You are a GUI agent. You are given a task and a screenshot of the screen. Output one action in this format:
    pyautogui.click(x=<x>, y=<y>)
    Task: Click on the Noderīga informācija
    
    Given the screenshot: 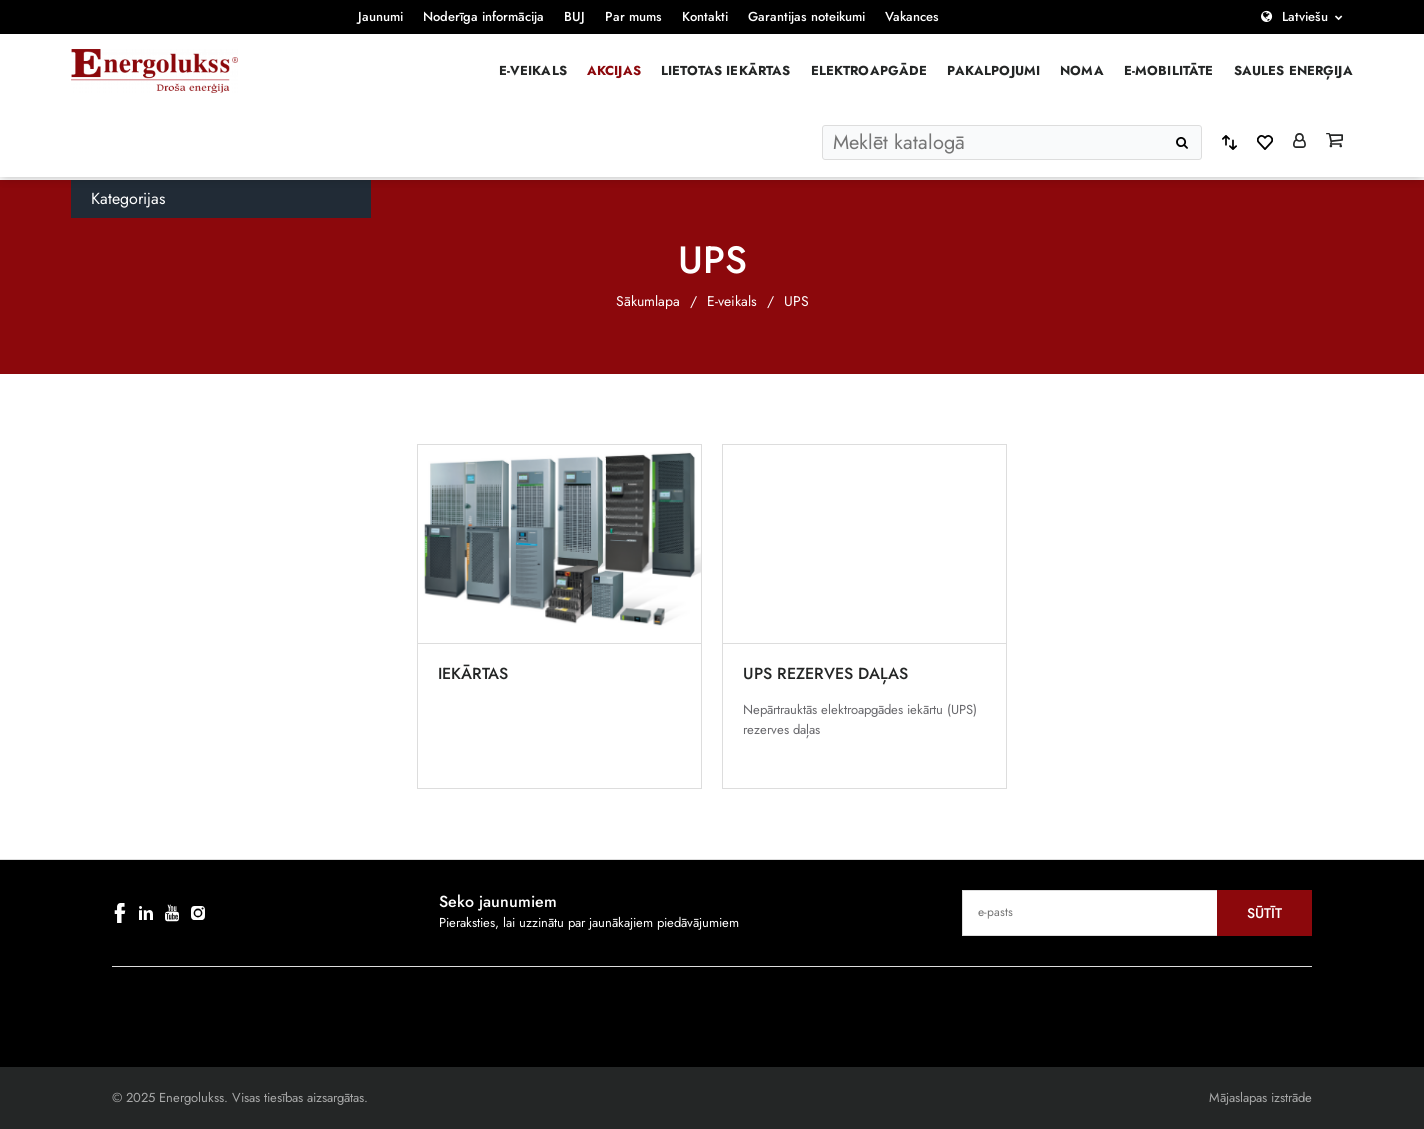 What is the action you would take?
    pyautogui.click(x=483, y=16)
    